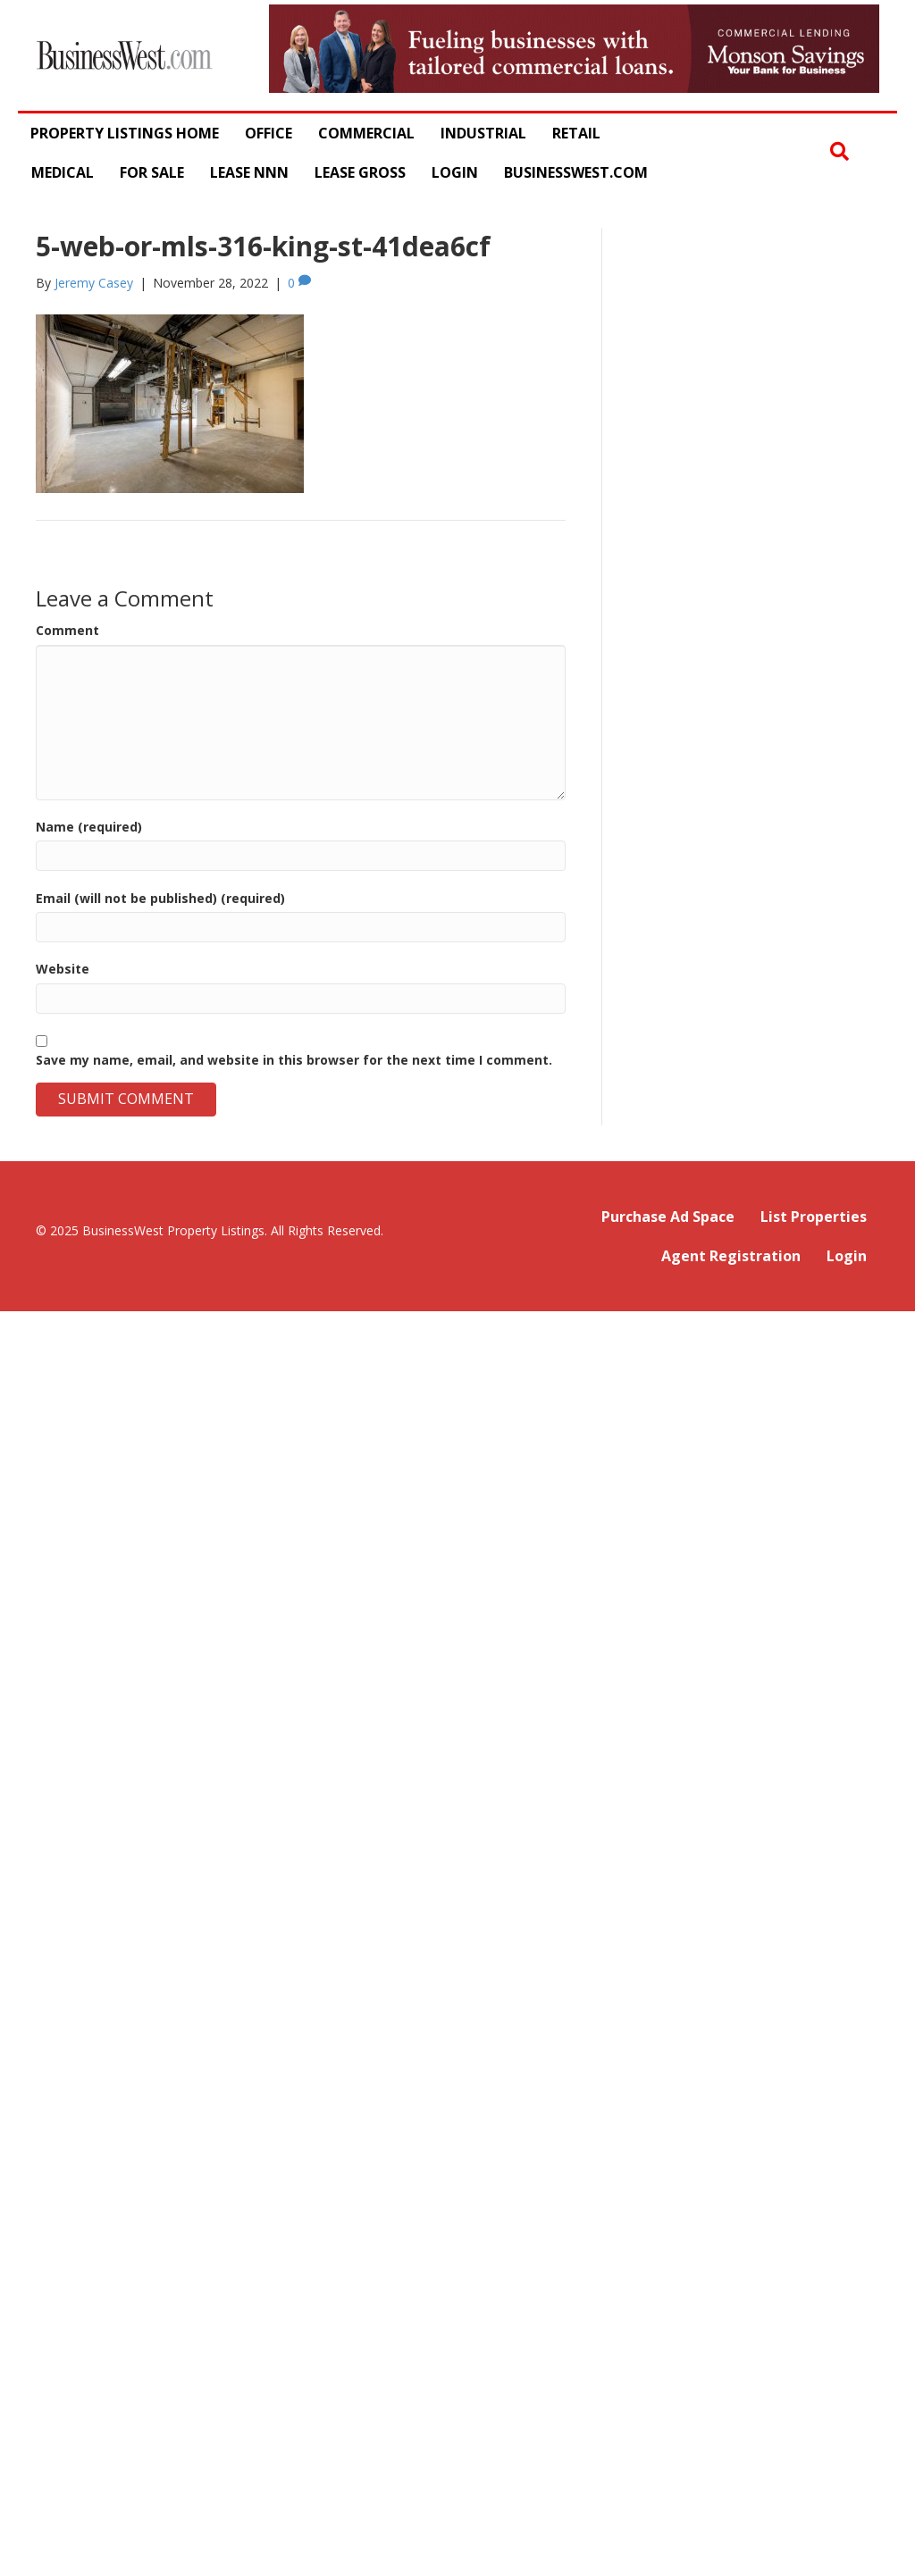 This screenshot has height=2576, width=915. Describe the element at coordinates (124, 133) in the screenshot. I see `Property Listings Home` at that location.